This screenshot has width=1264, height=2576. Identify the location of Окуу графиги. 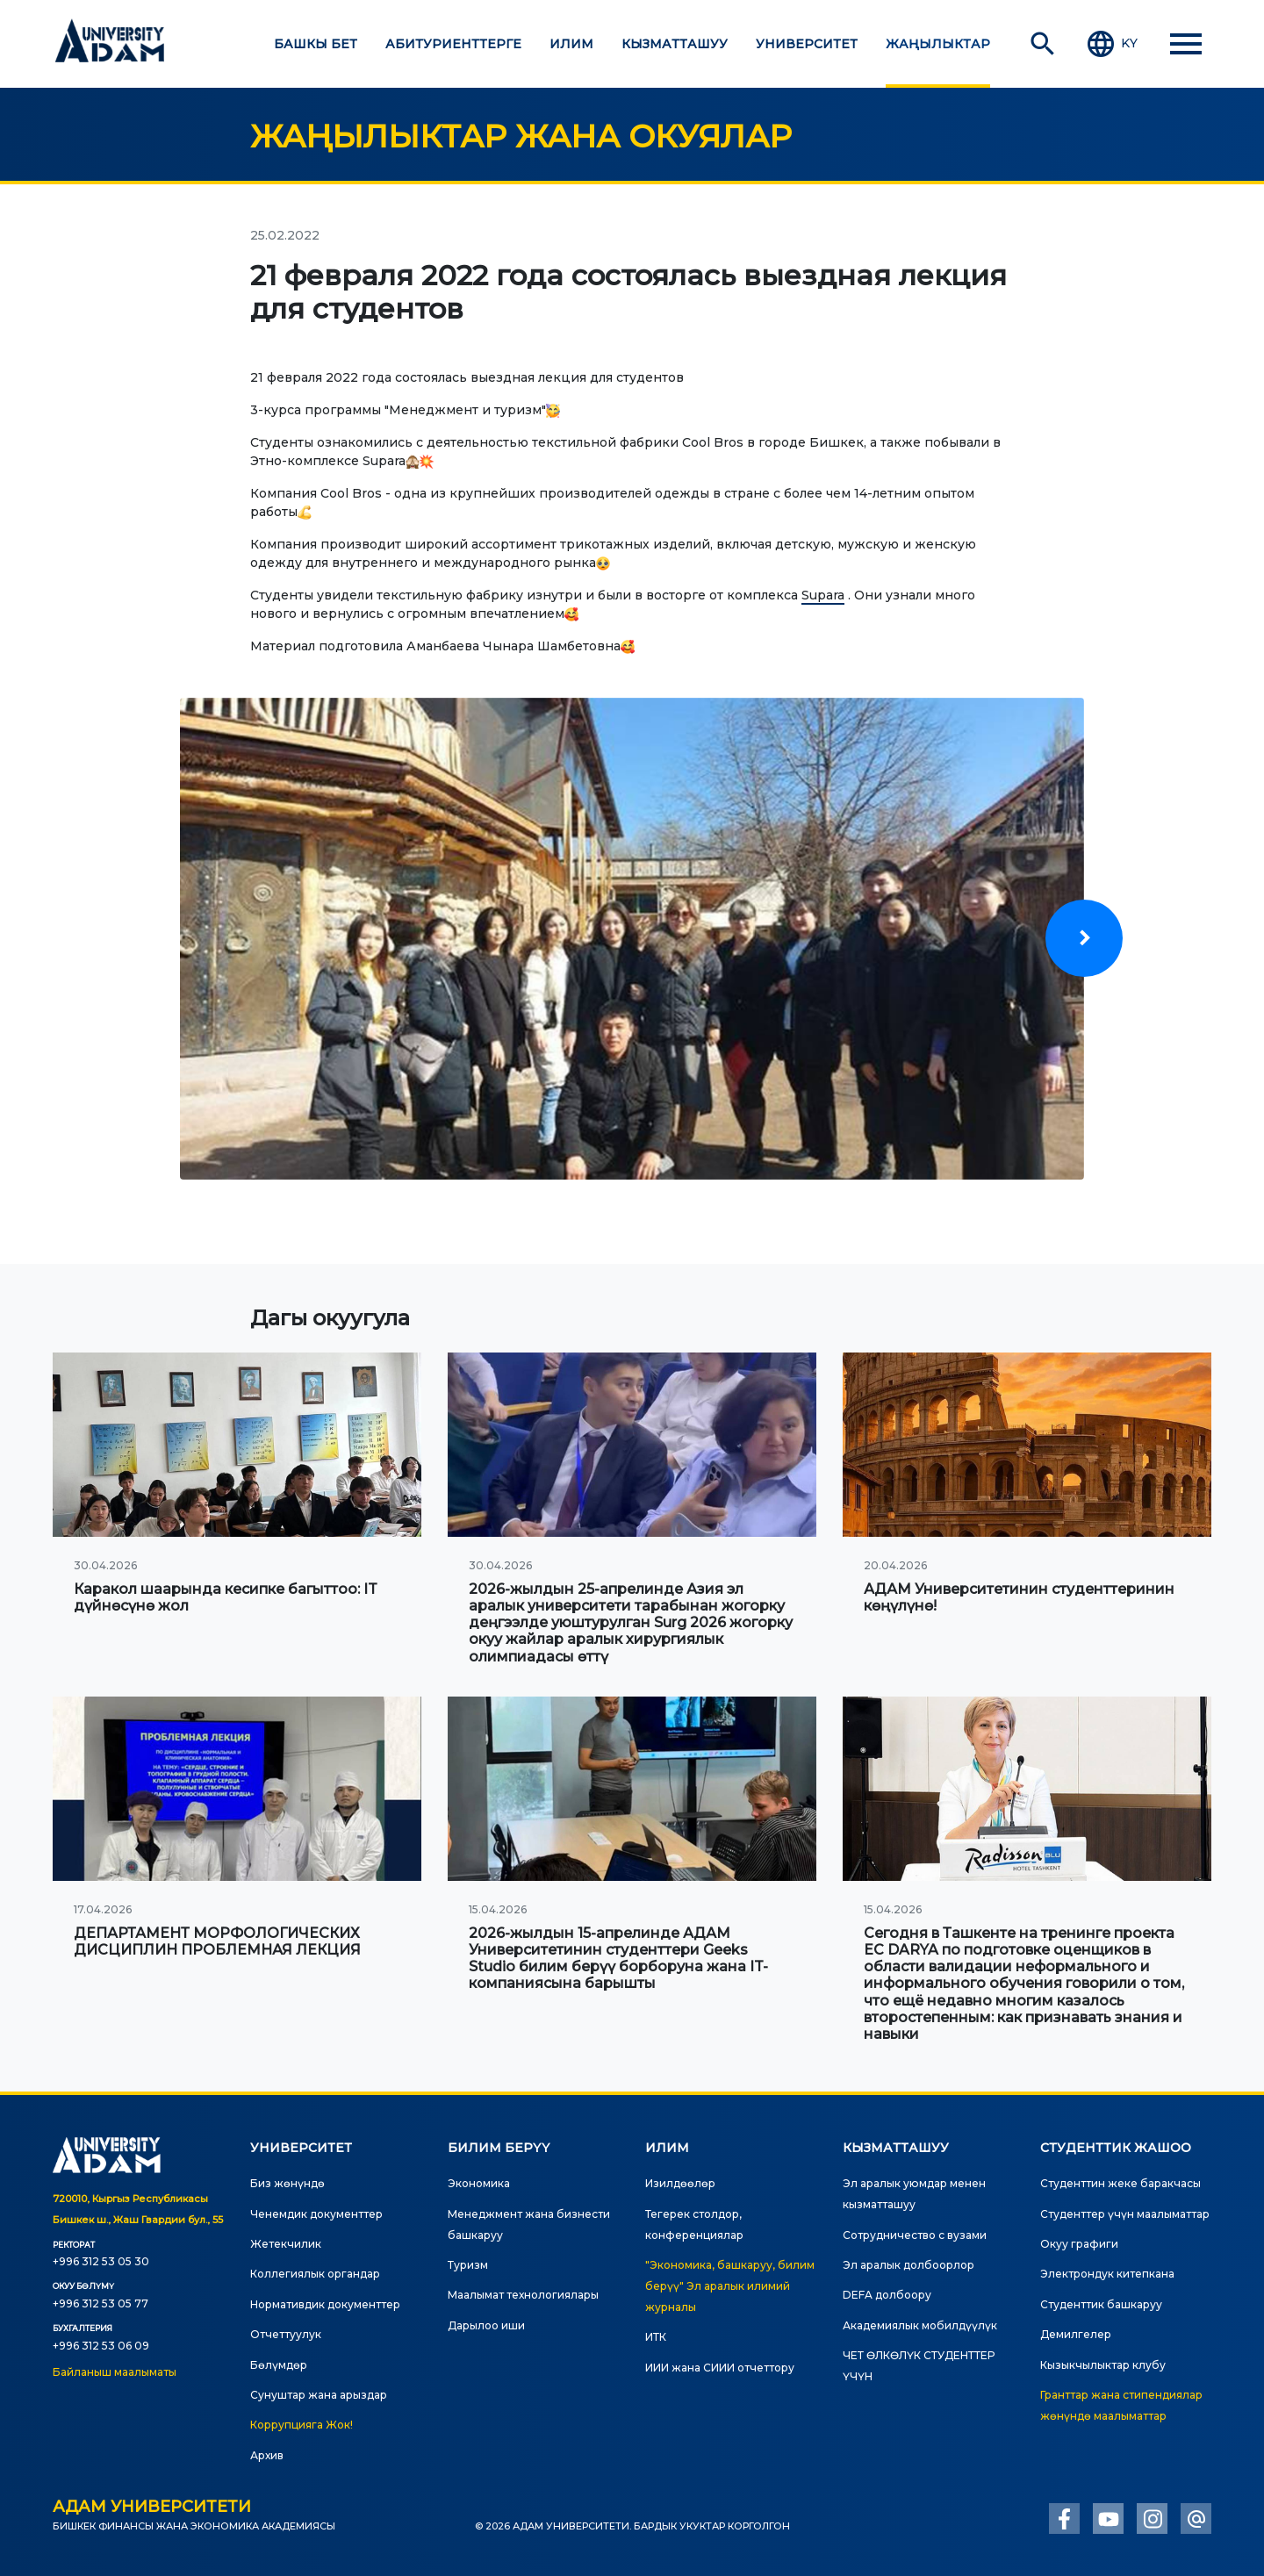
(1079, 2243).